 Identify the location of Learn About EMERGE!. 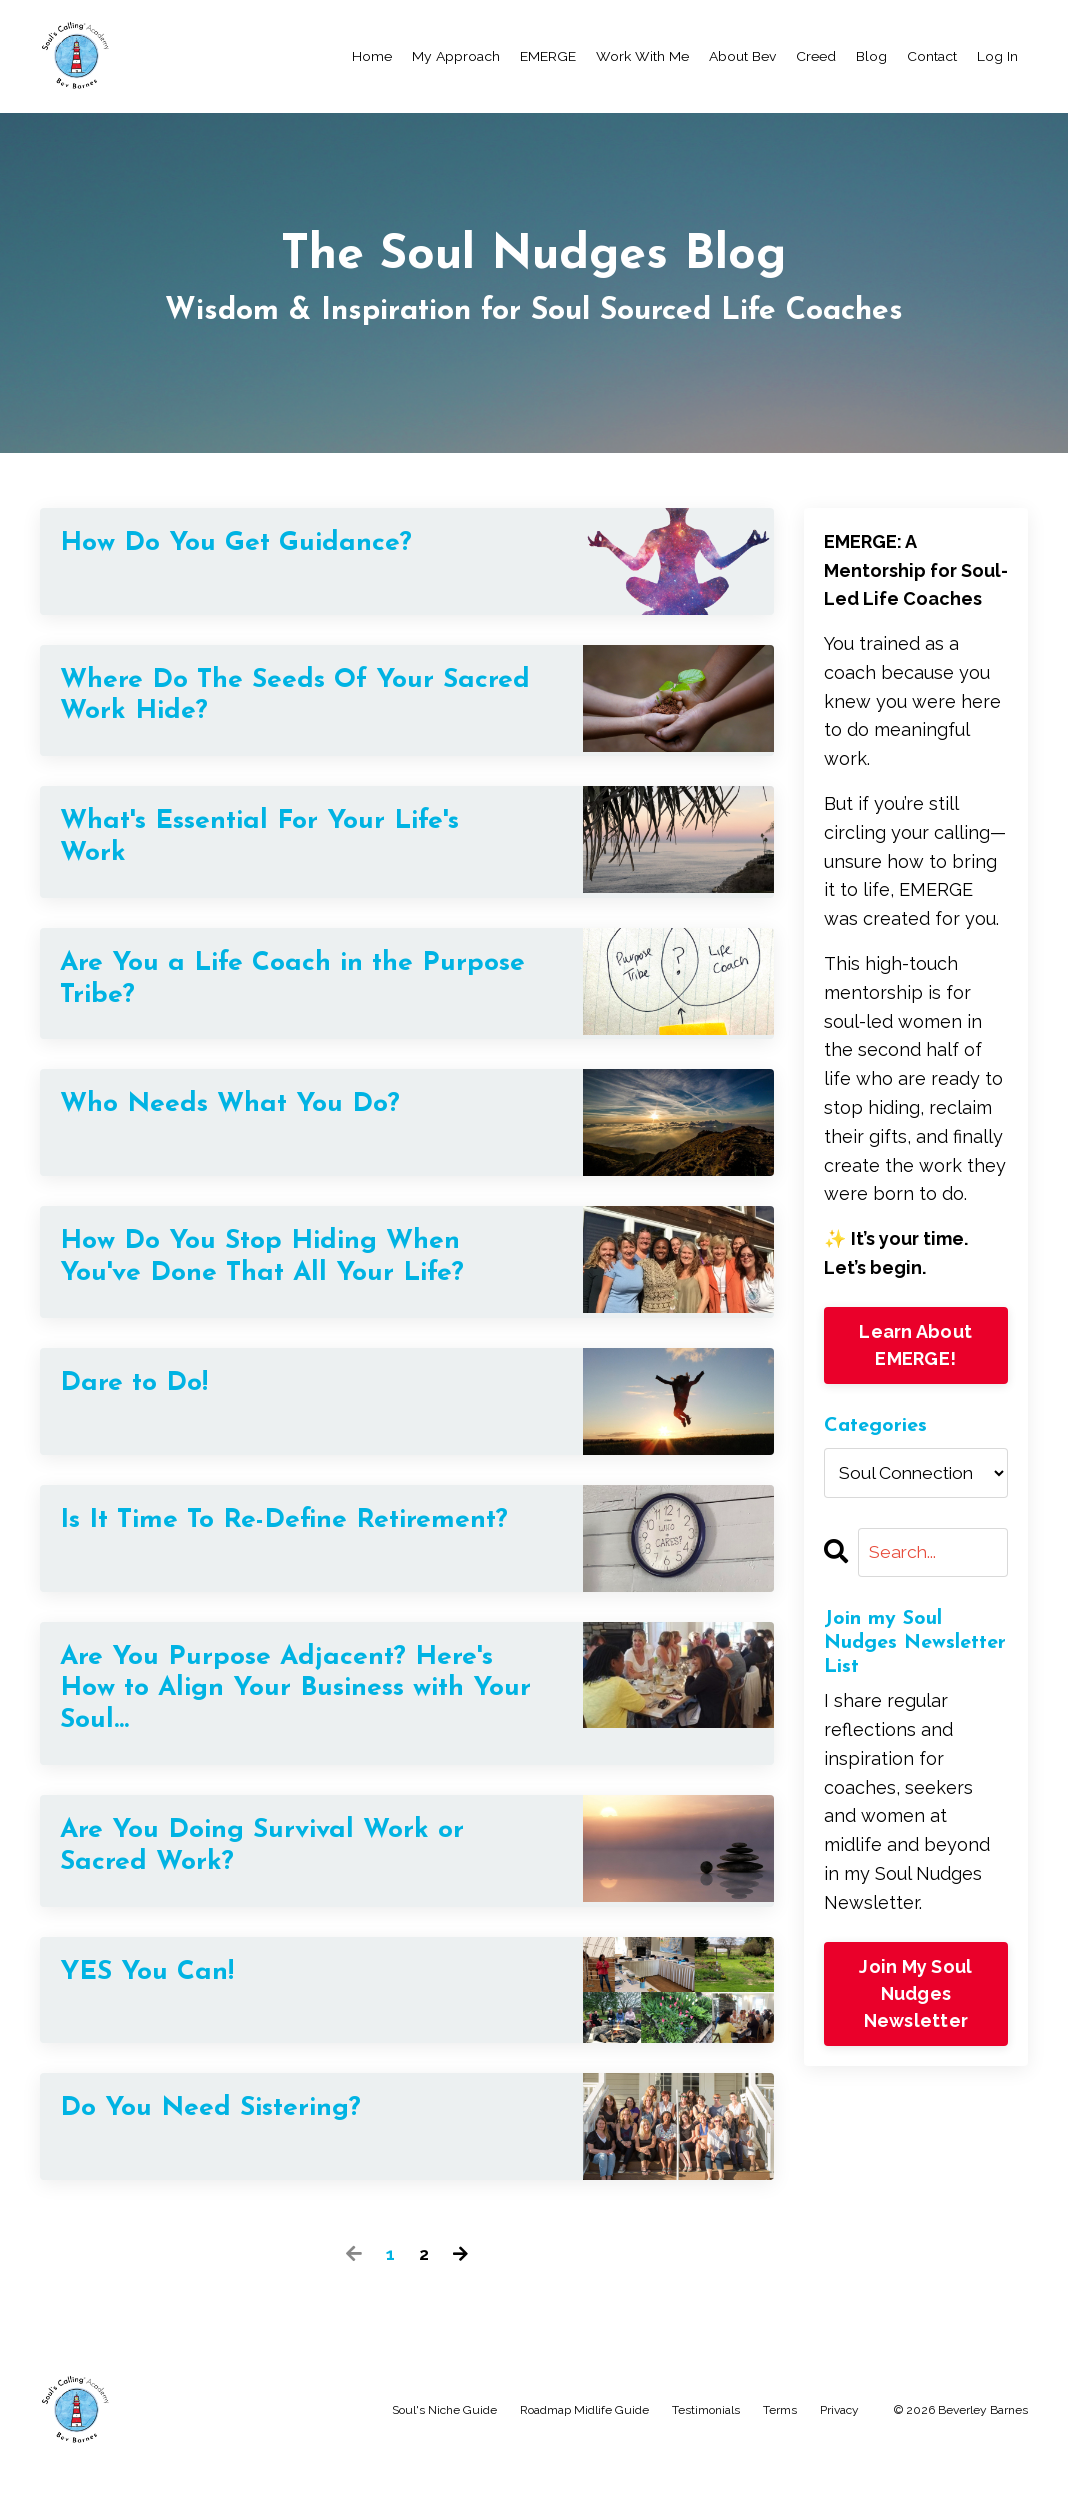
(915, 1344).